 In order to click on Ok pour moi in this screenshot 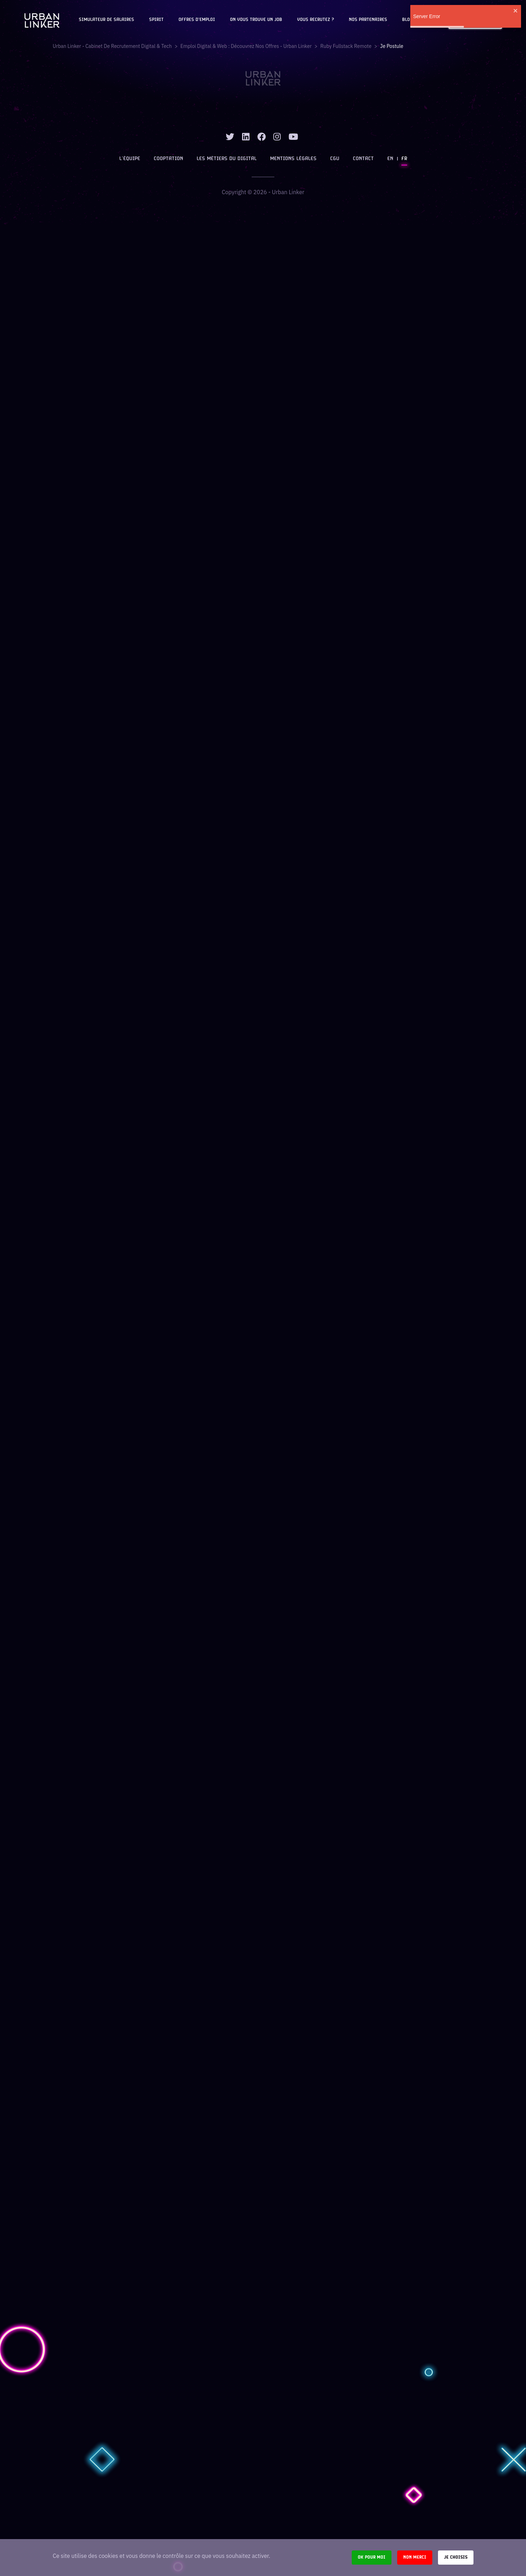, I will do `click(371, 2557)`.